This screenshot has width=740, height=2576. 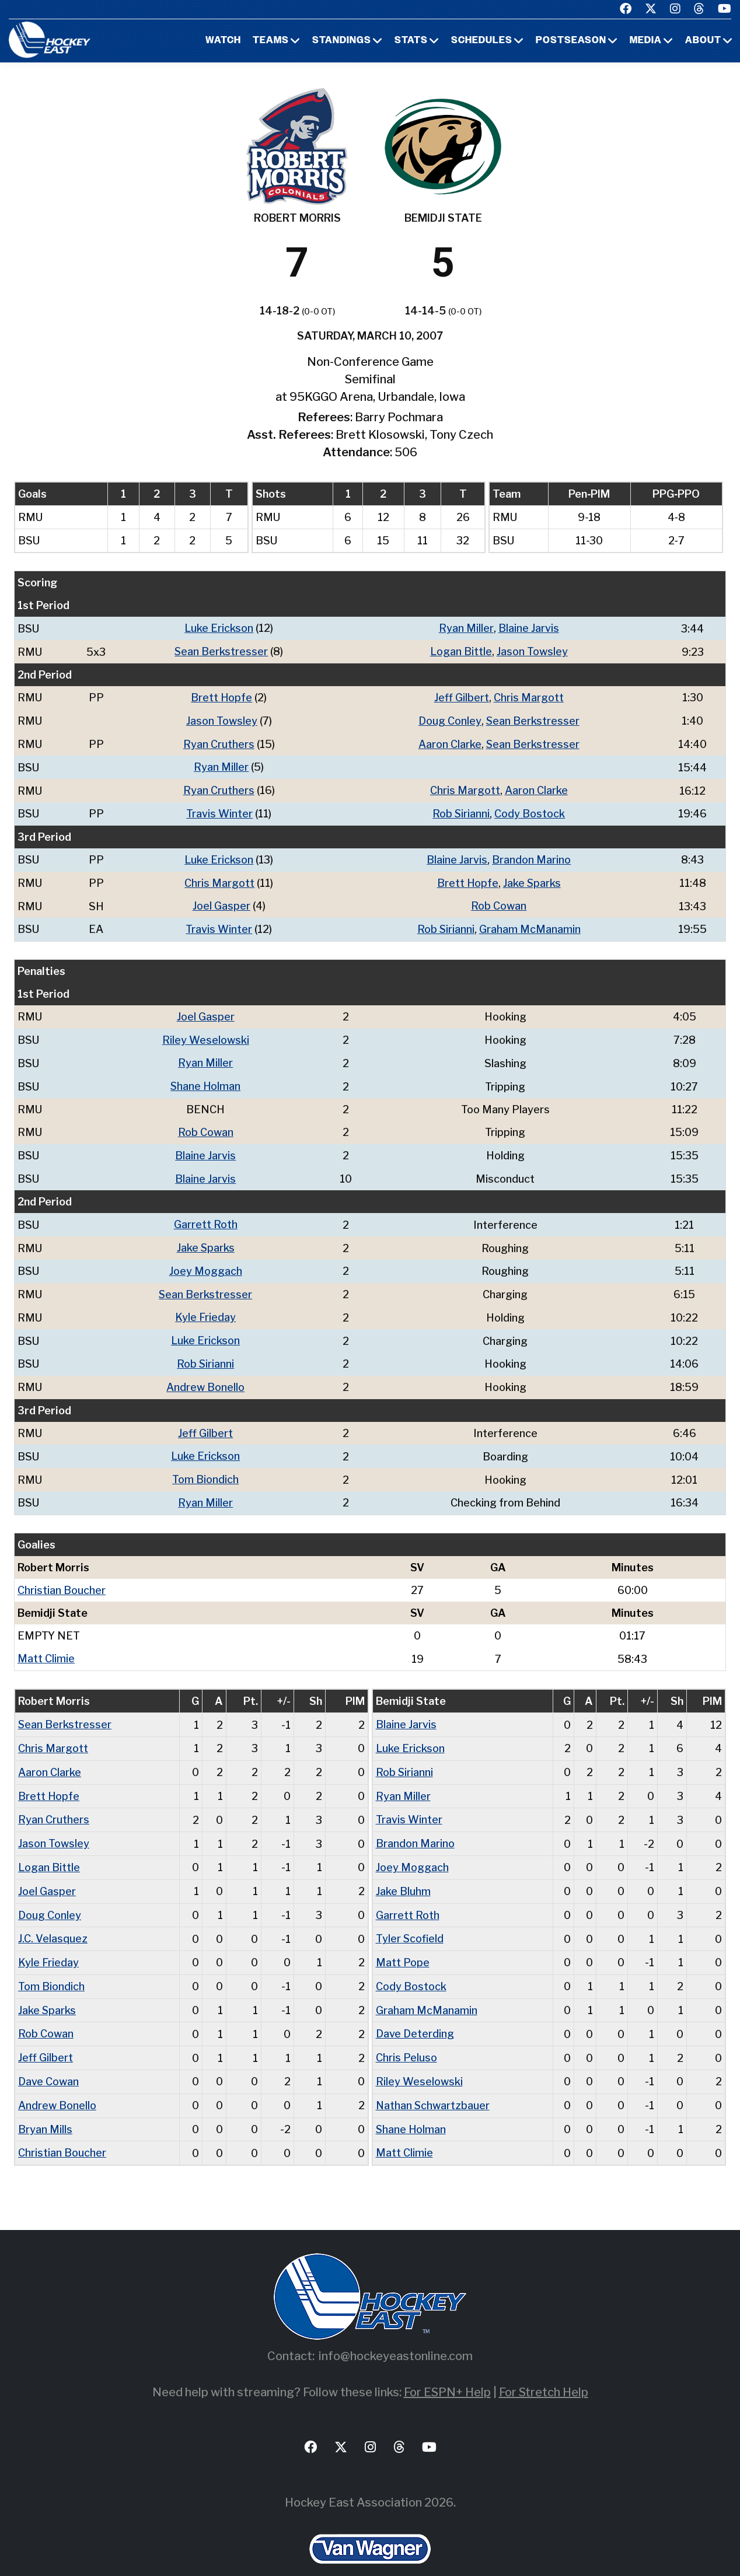 What do you see at coordinates (406, 2036) in the screenshot?
I see `Chris Peluso` at bounding box center [406, 2036].